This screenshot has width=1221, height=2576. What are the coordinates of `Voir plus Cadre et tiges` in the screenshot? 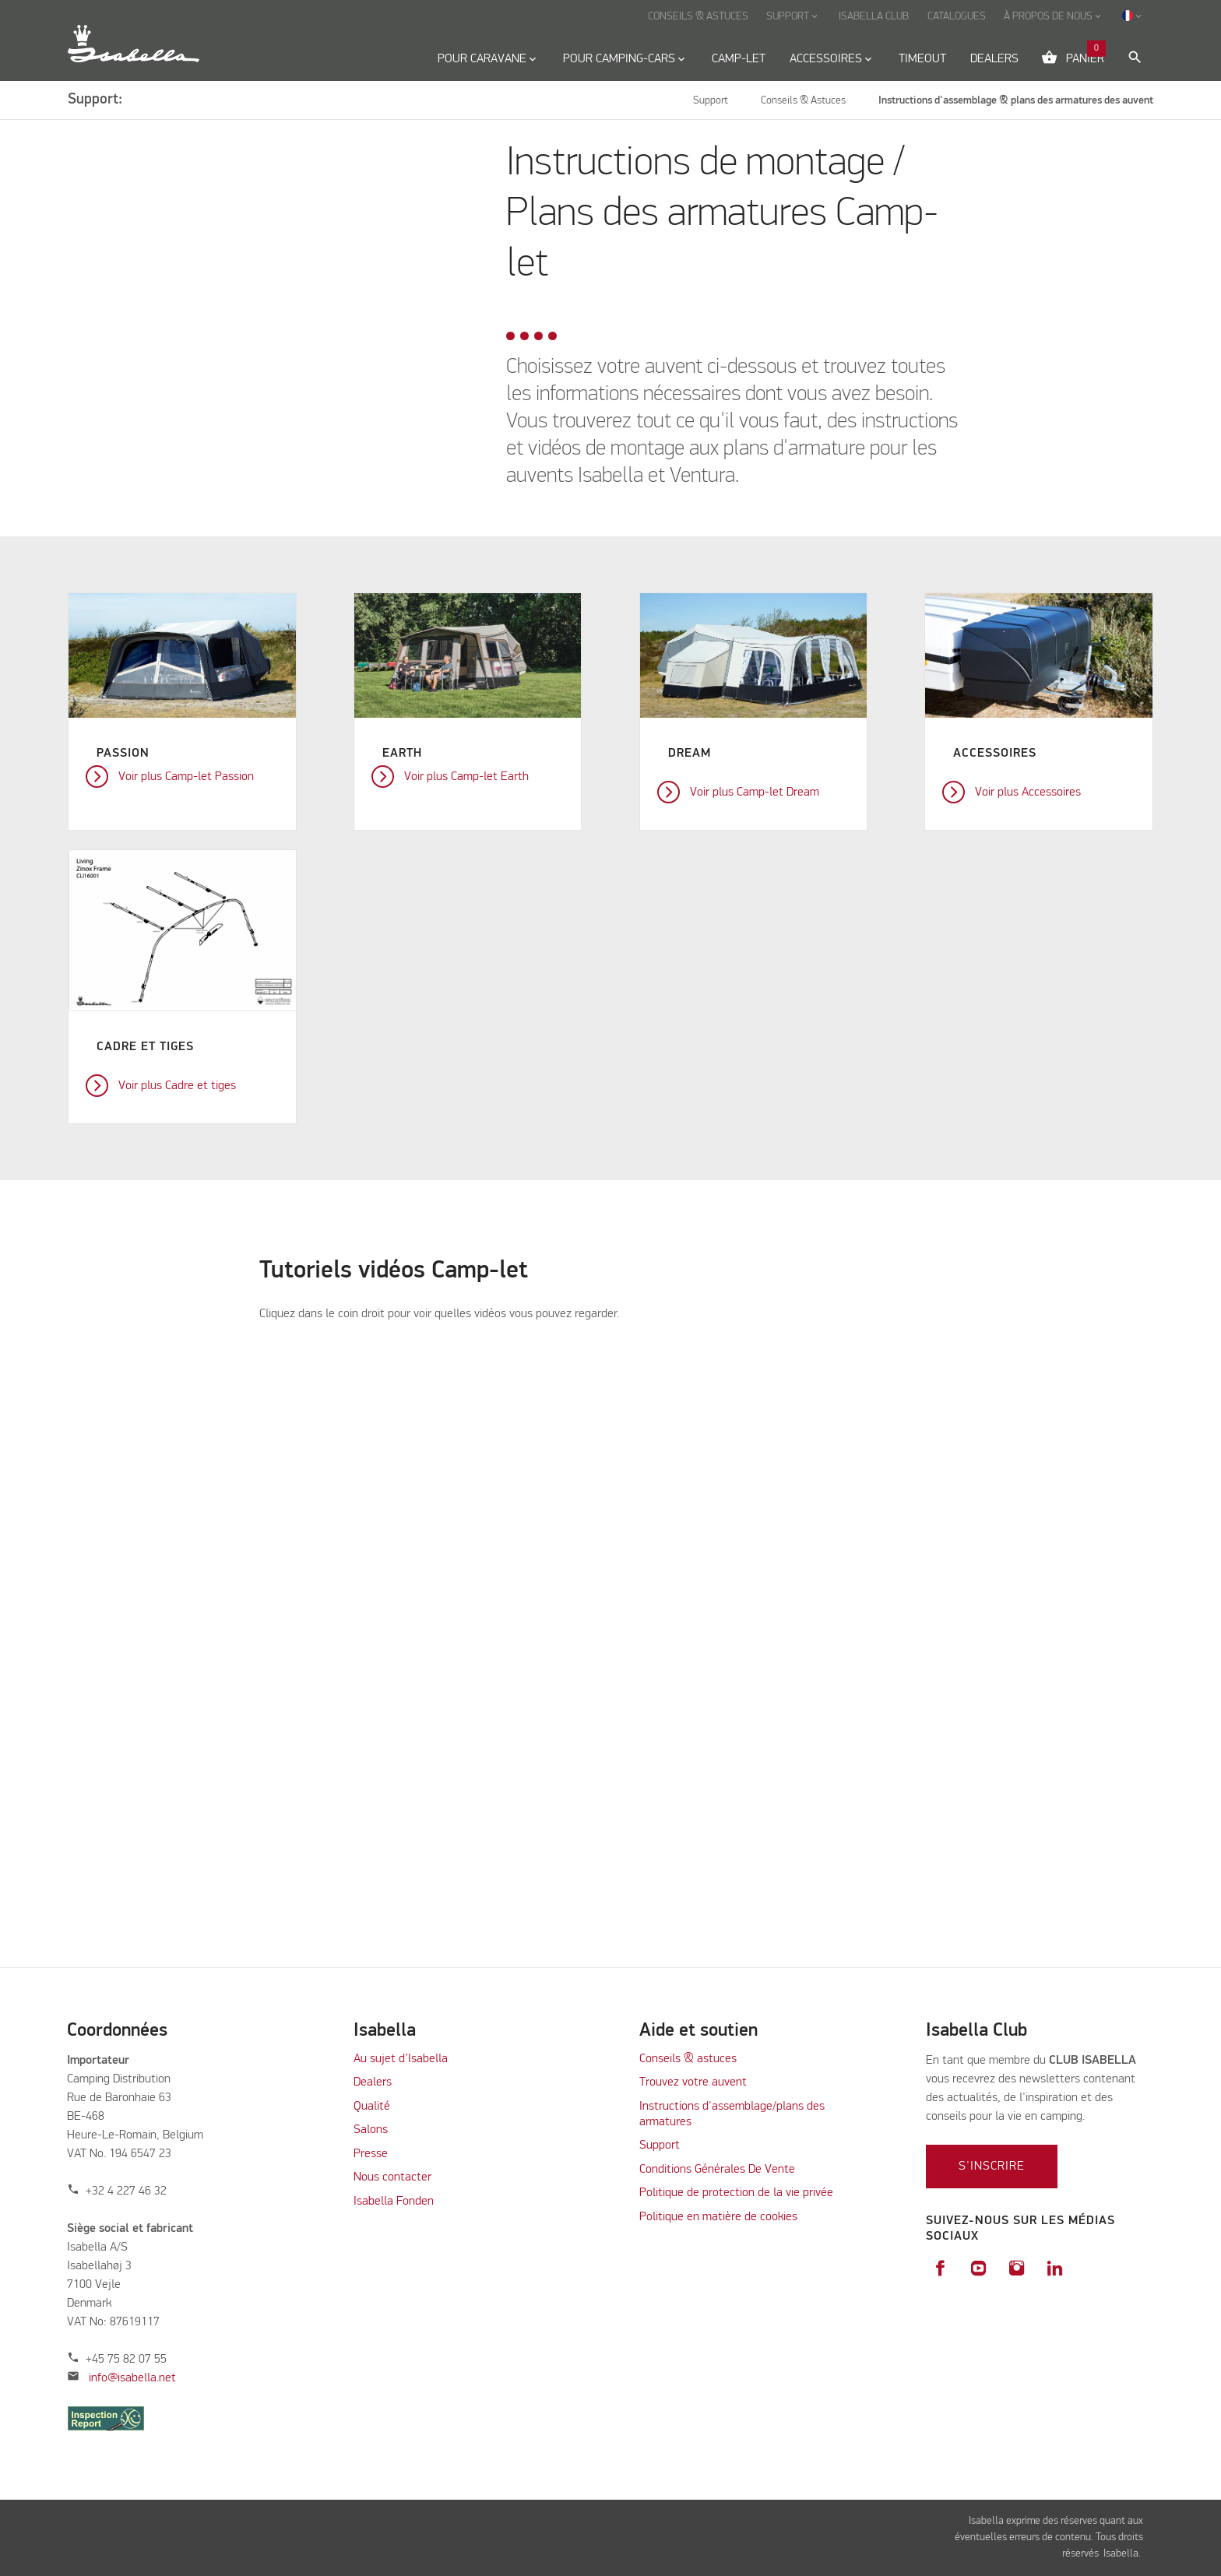 It's located at (177, 1086).